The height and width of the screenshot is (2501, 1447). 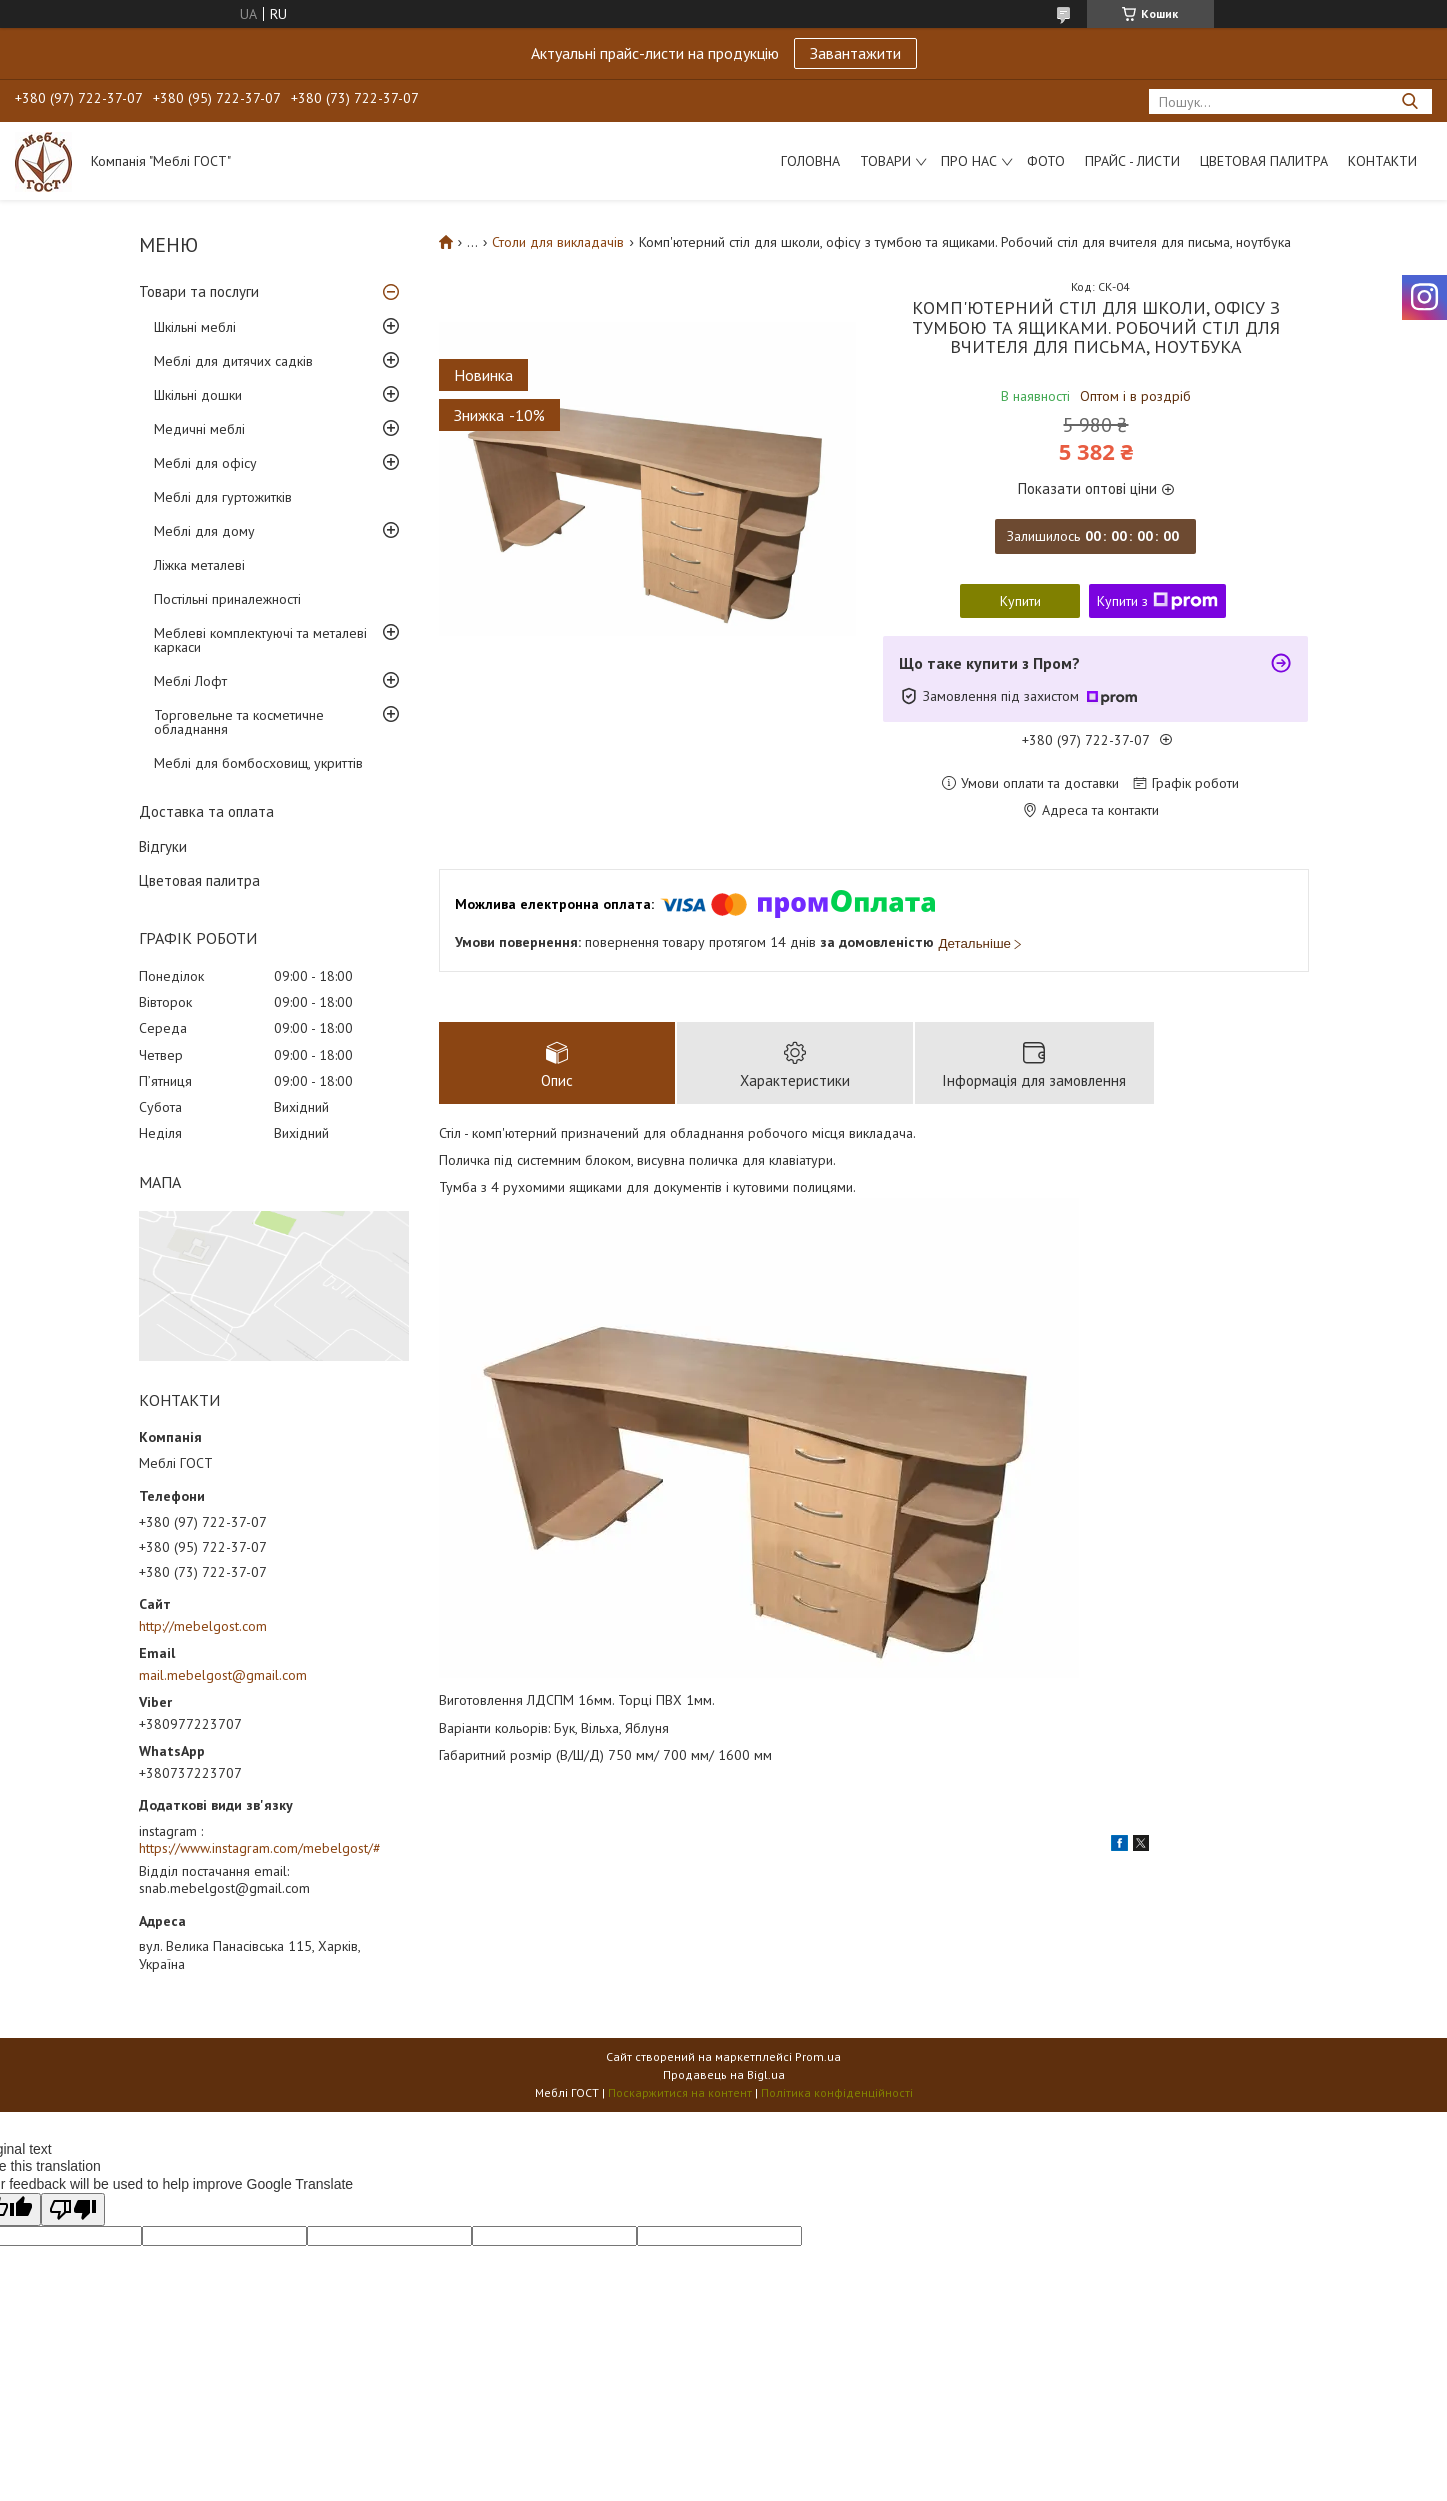 I want to click on Торговельне та косметичне обладнання, so click(x=239, y=722).